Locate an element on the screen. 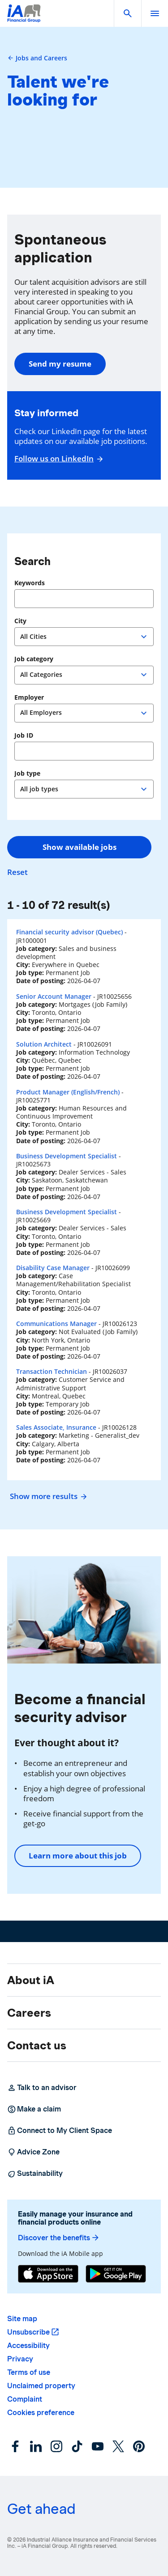  Product Manager (English/French) is located at coordinates (68, 1092).